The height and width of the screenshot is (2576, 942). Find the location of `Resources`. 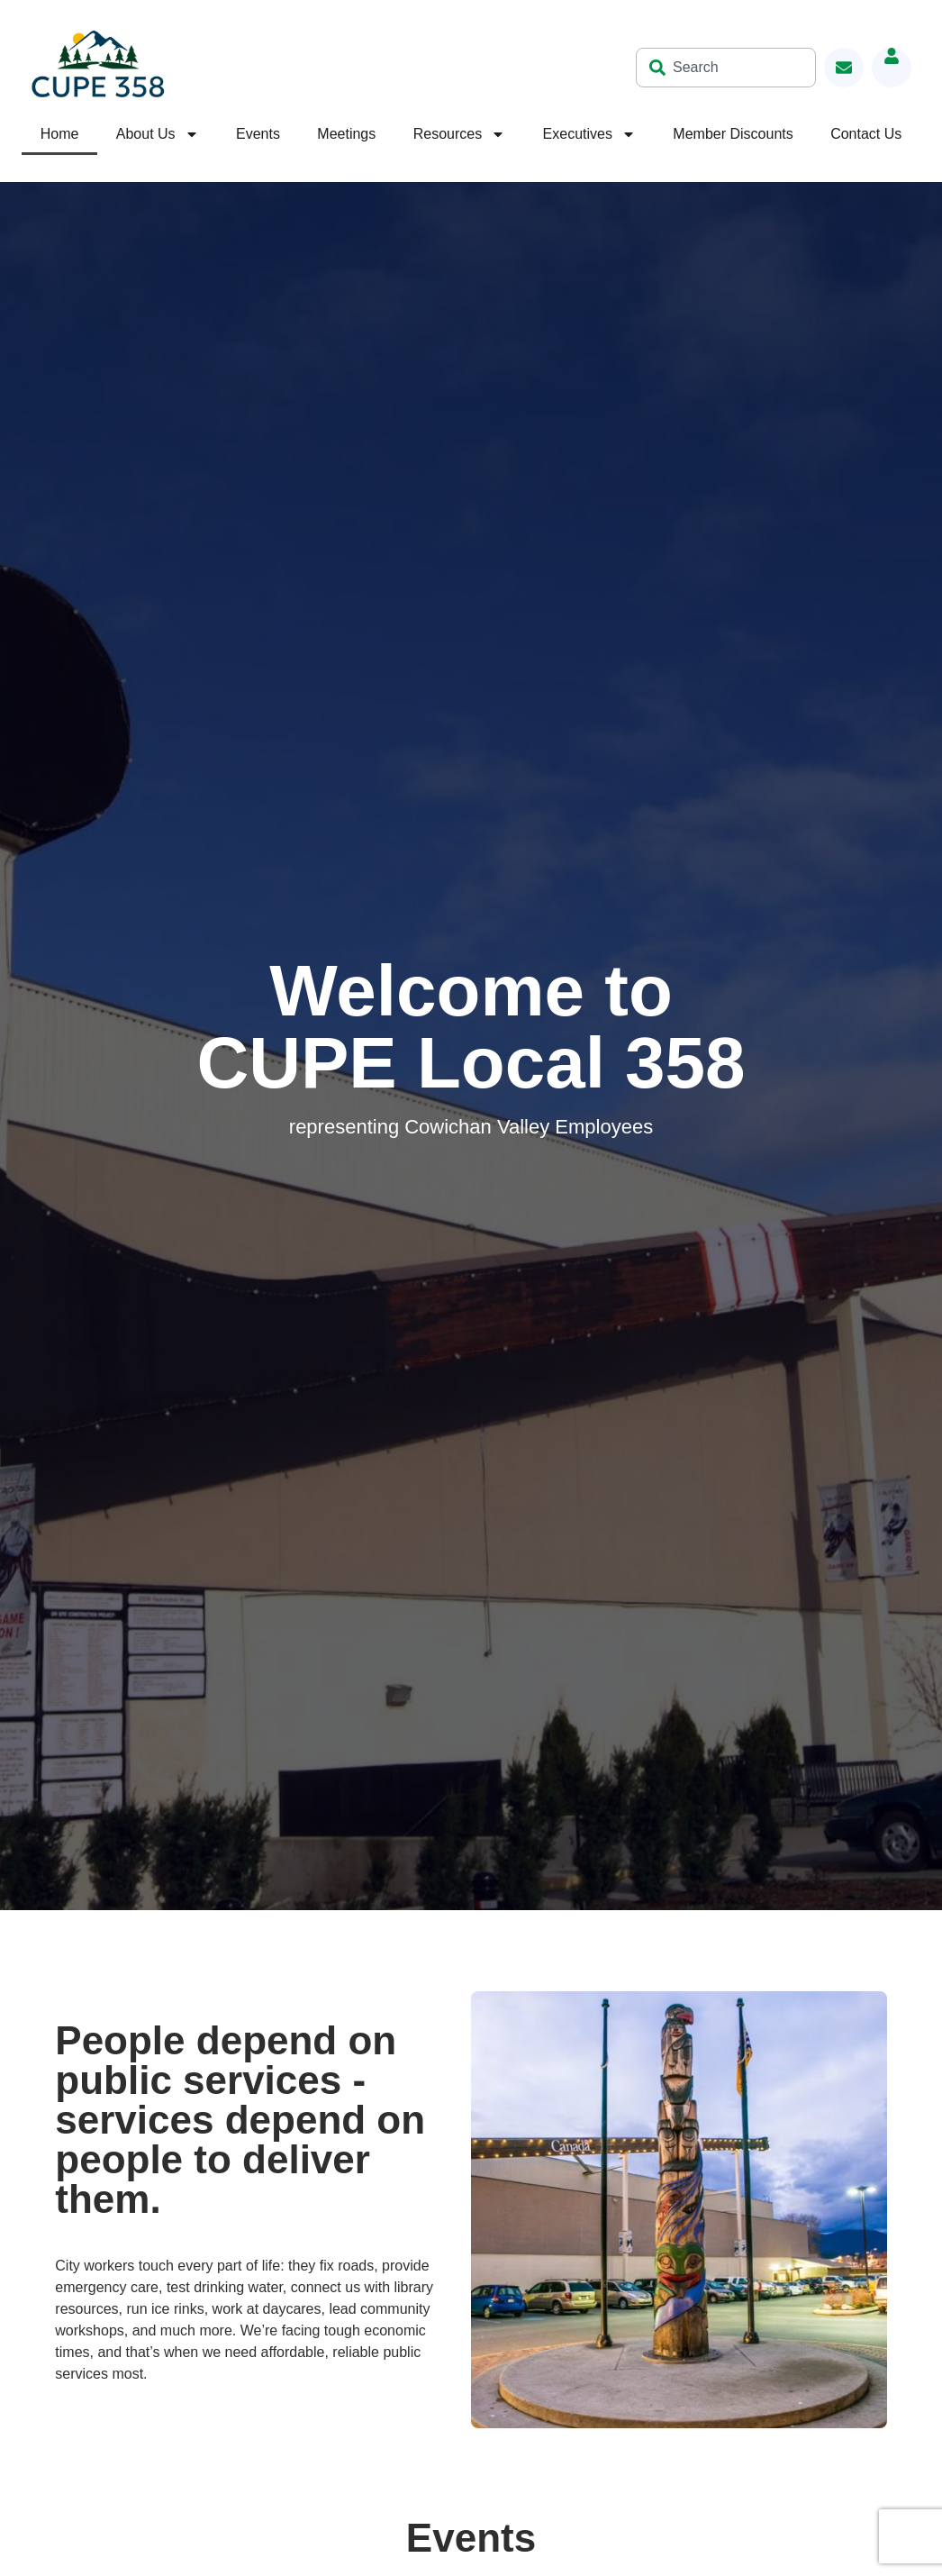

Resources is located at coordinates (459, 134).